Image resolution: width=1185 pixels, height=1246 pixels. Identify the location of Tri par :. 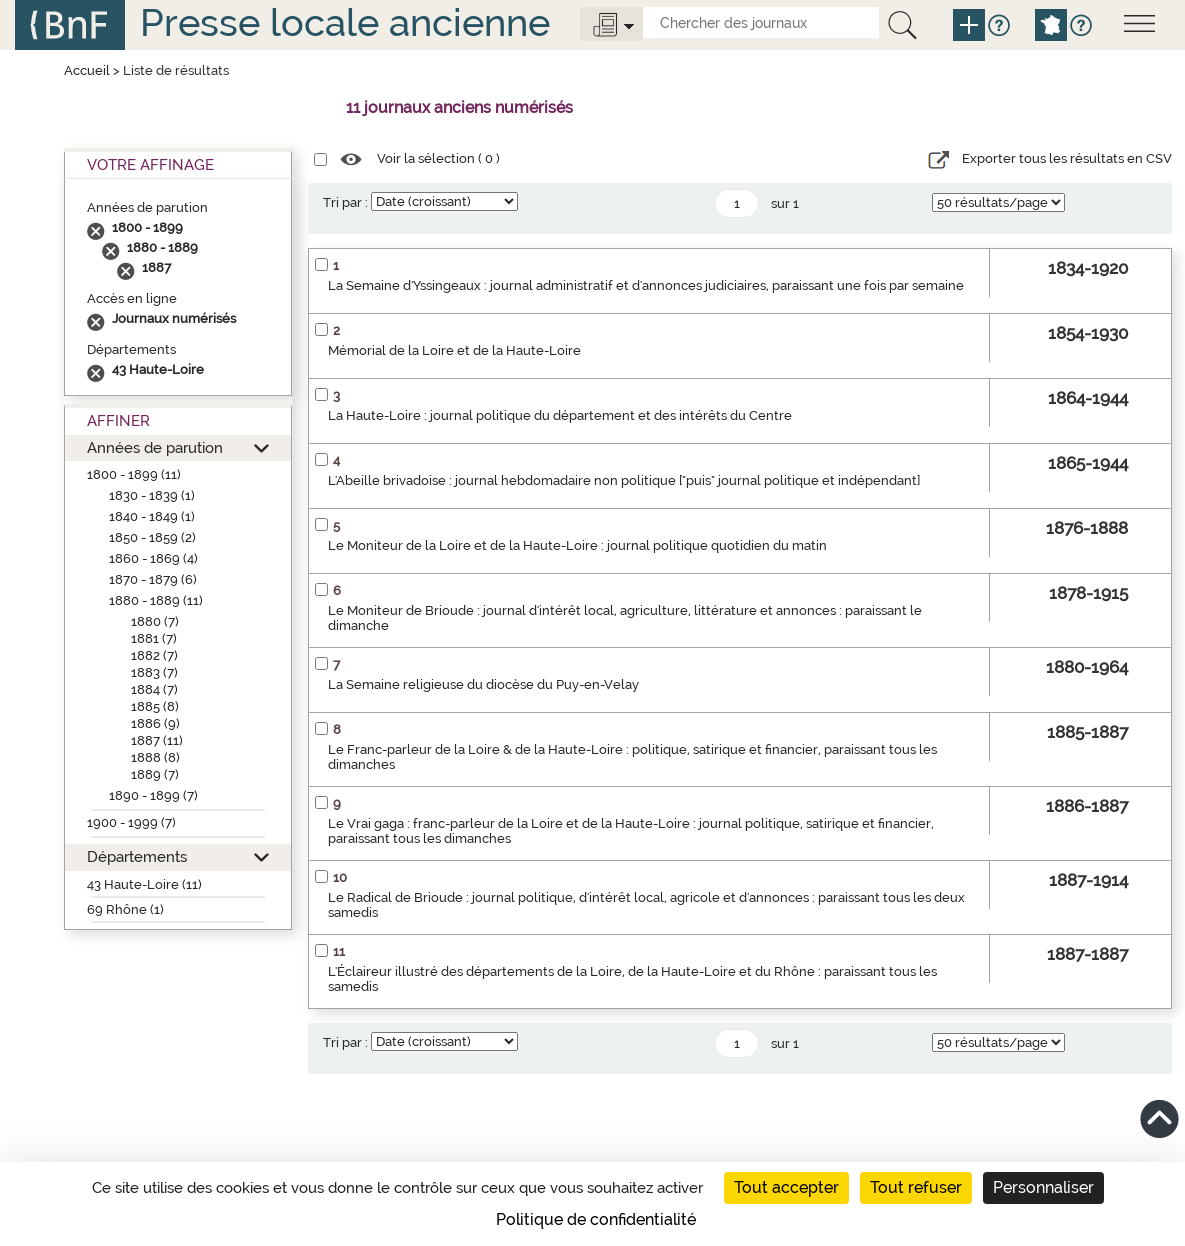
(345, 202).